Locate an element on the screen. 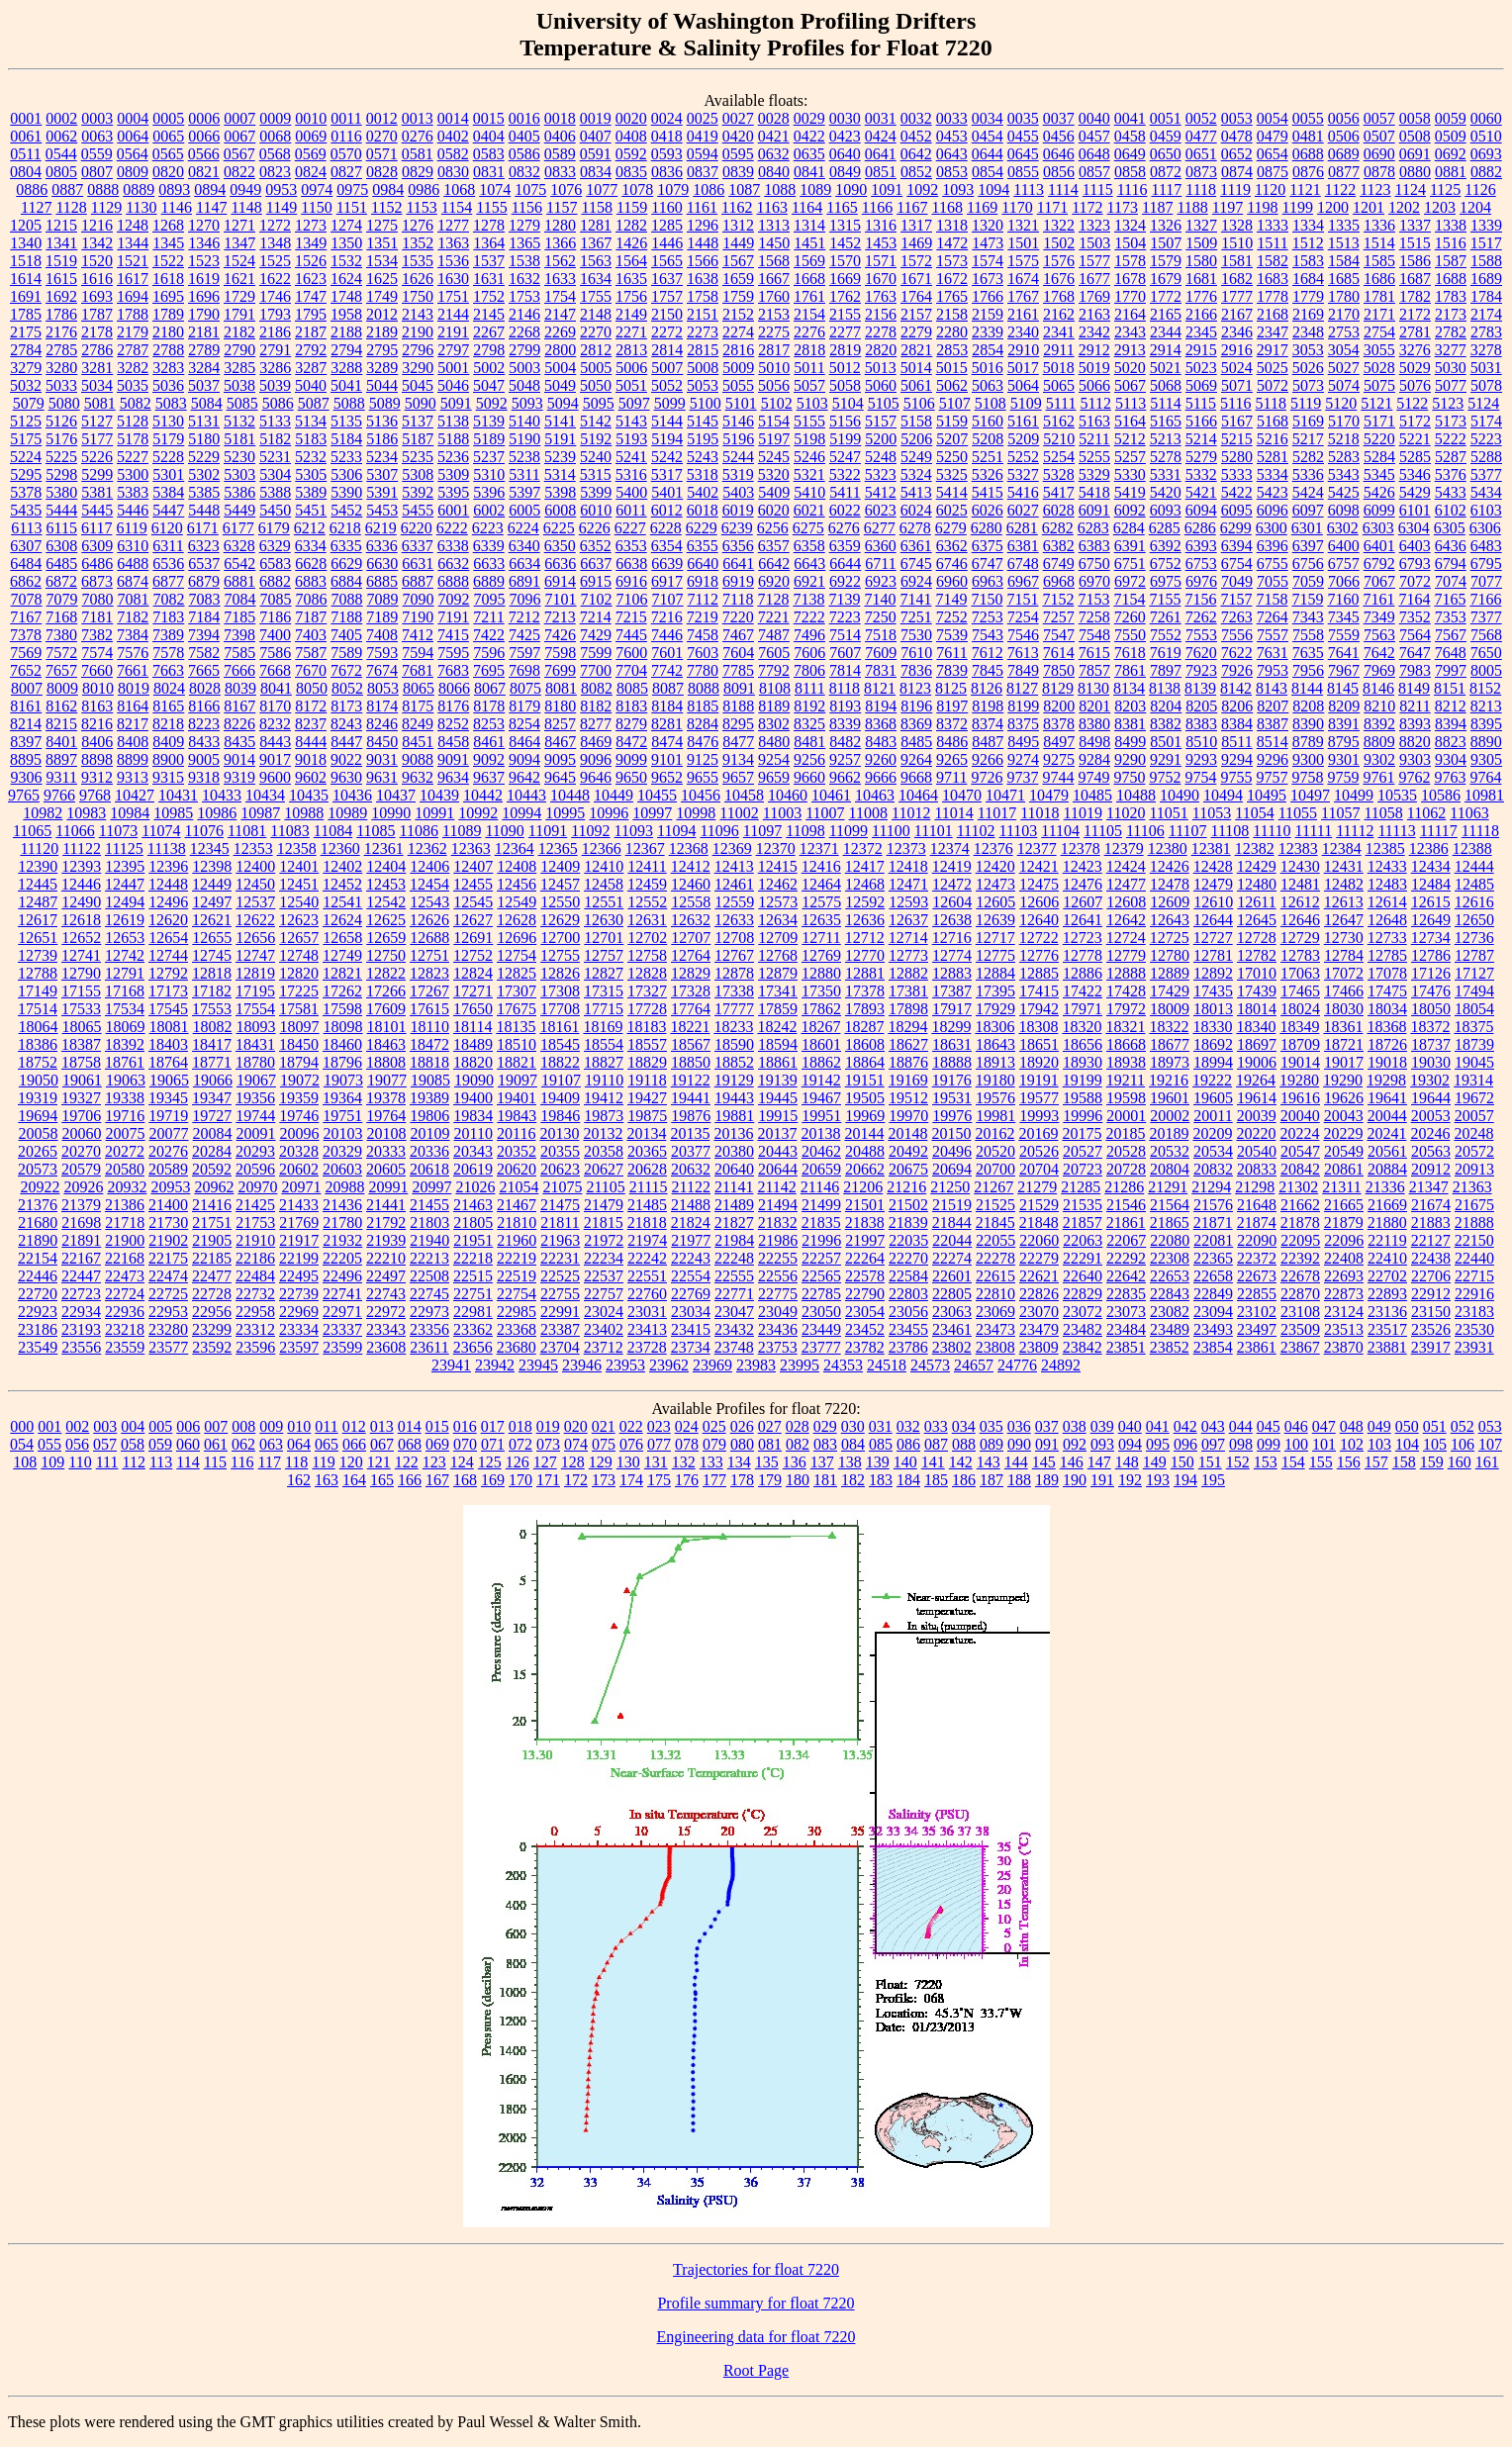 The image size is (1512, 2447). 6224 is located at coordinates (523, 527).